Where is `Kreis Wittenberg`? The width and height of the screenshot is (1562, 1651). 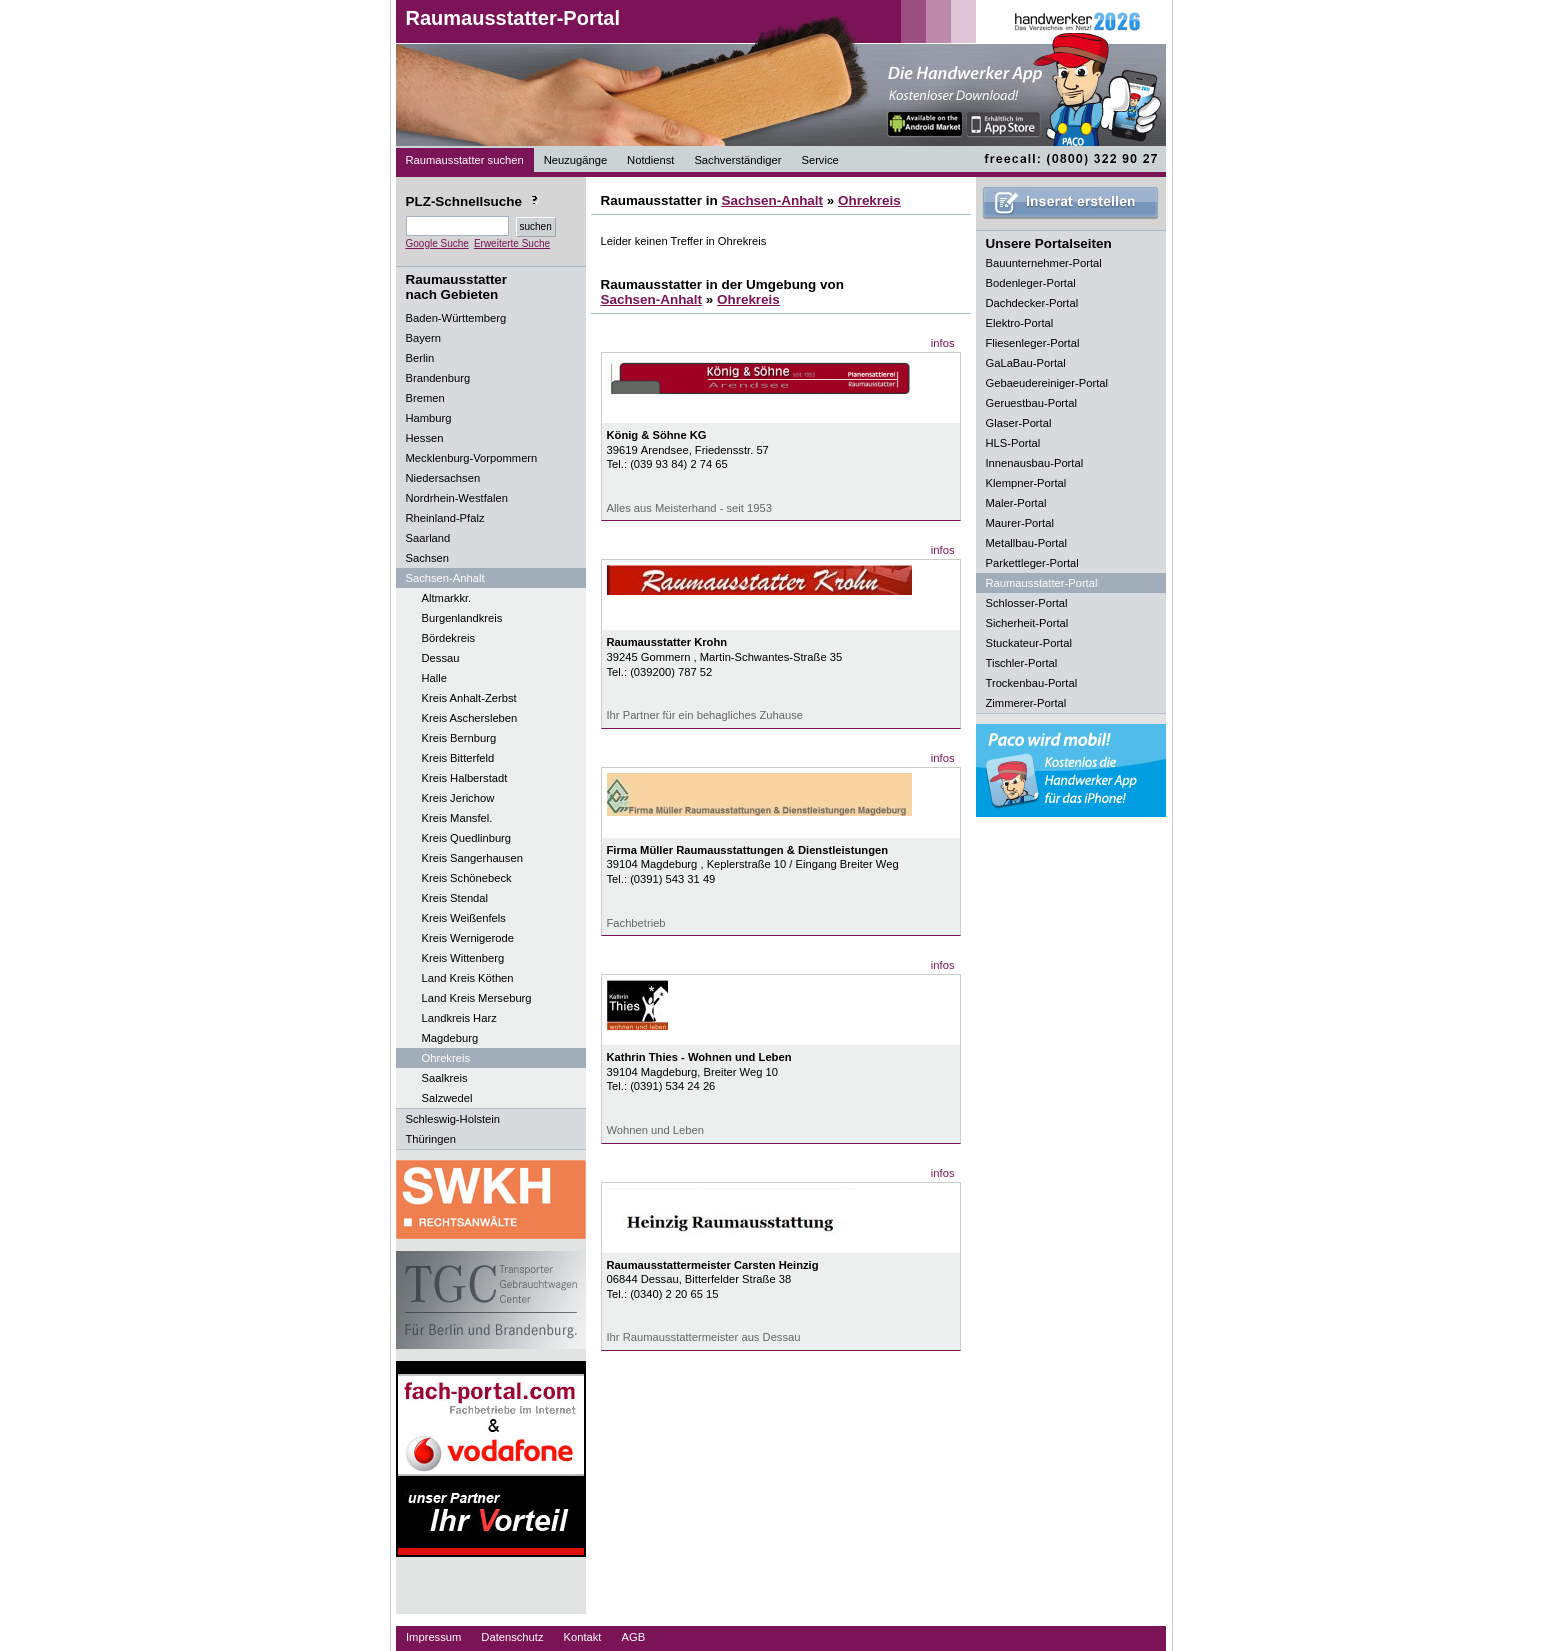 Kreis Wittenberg is located at coordinates (463, 958).